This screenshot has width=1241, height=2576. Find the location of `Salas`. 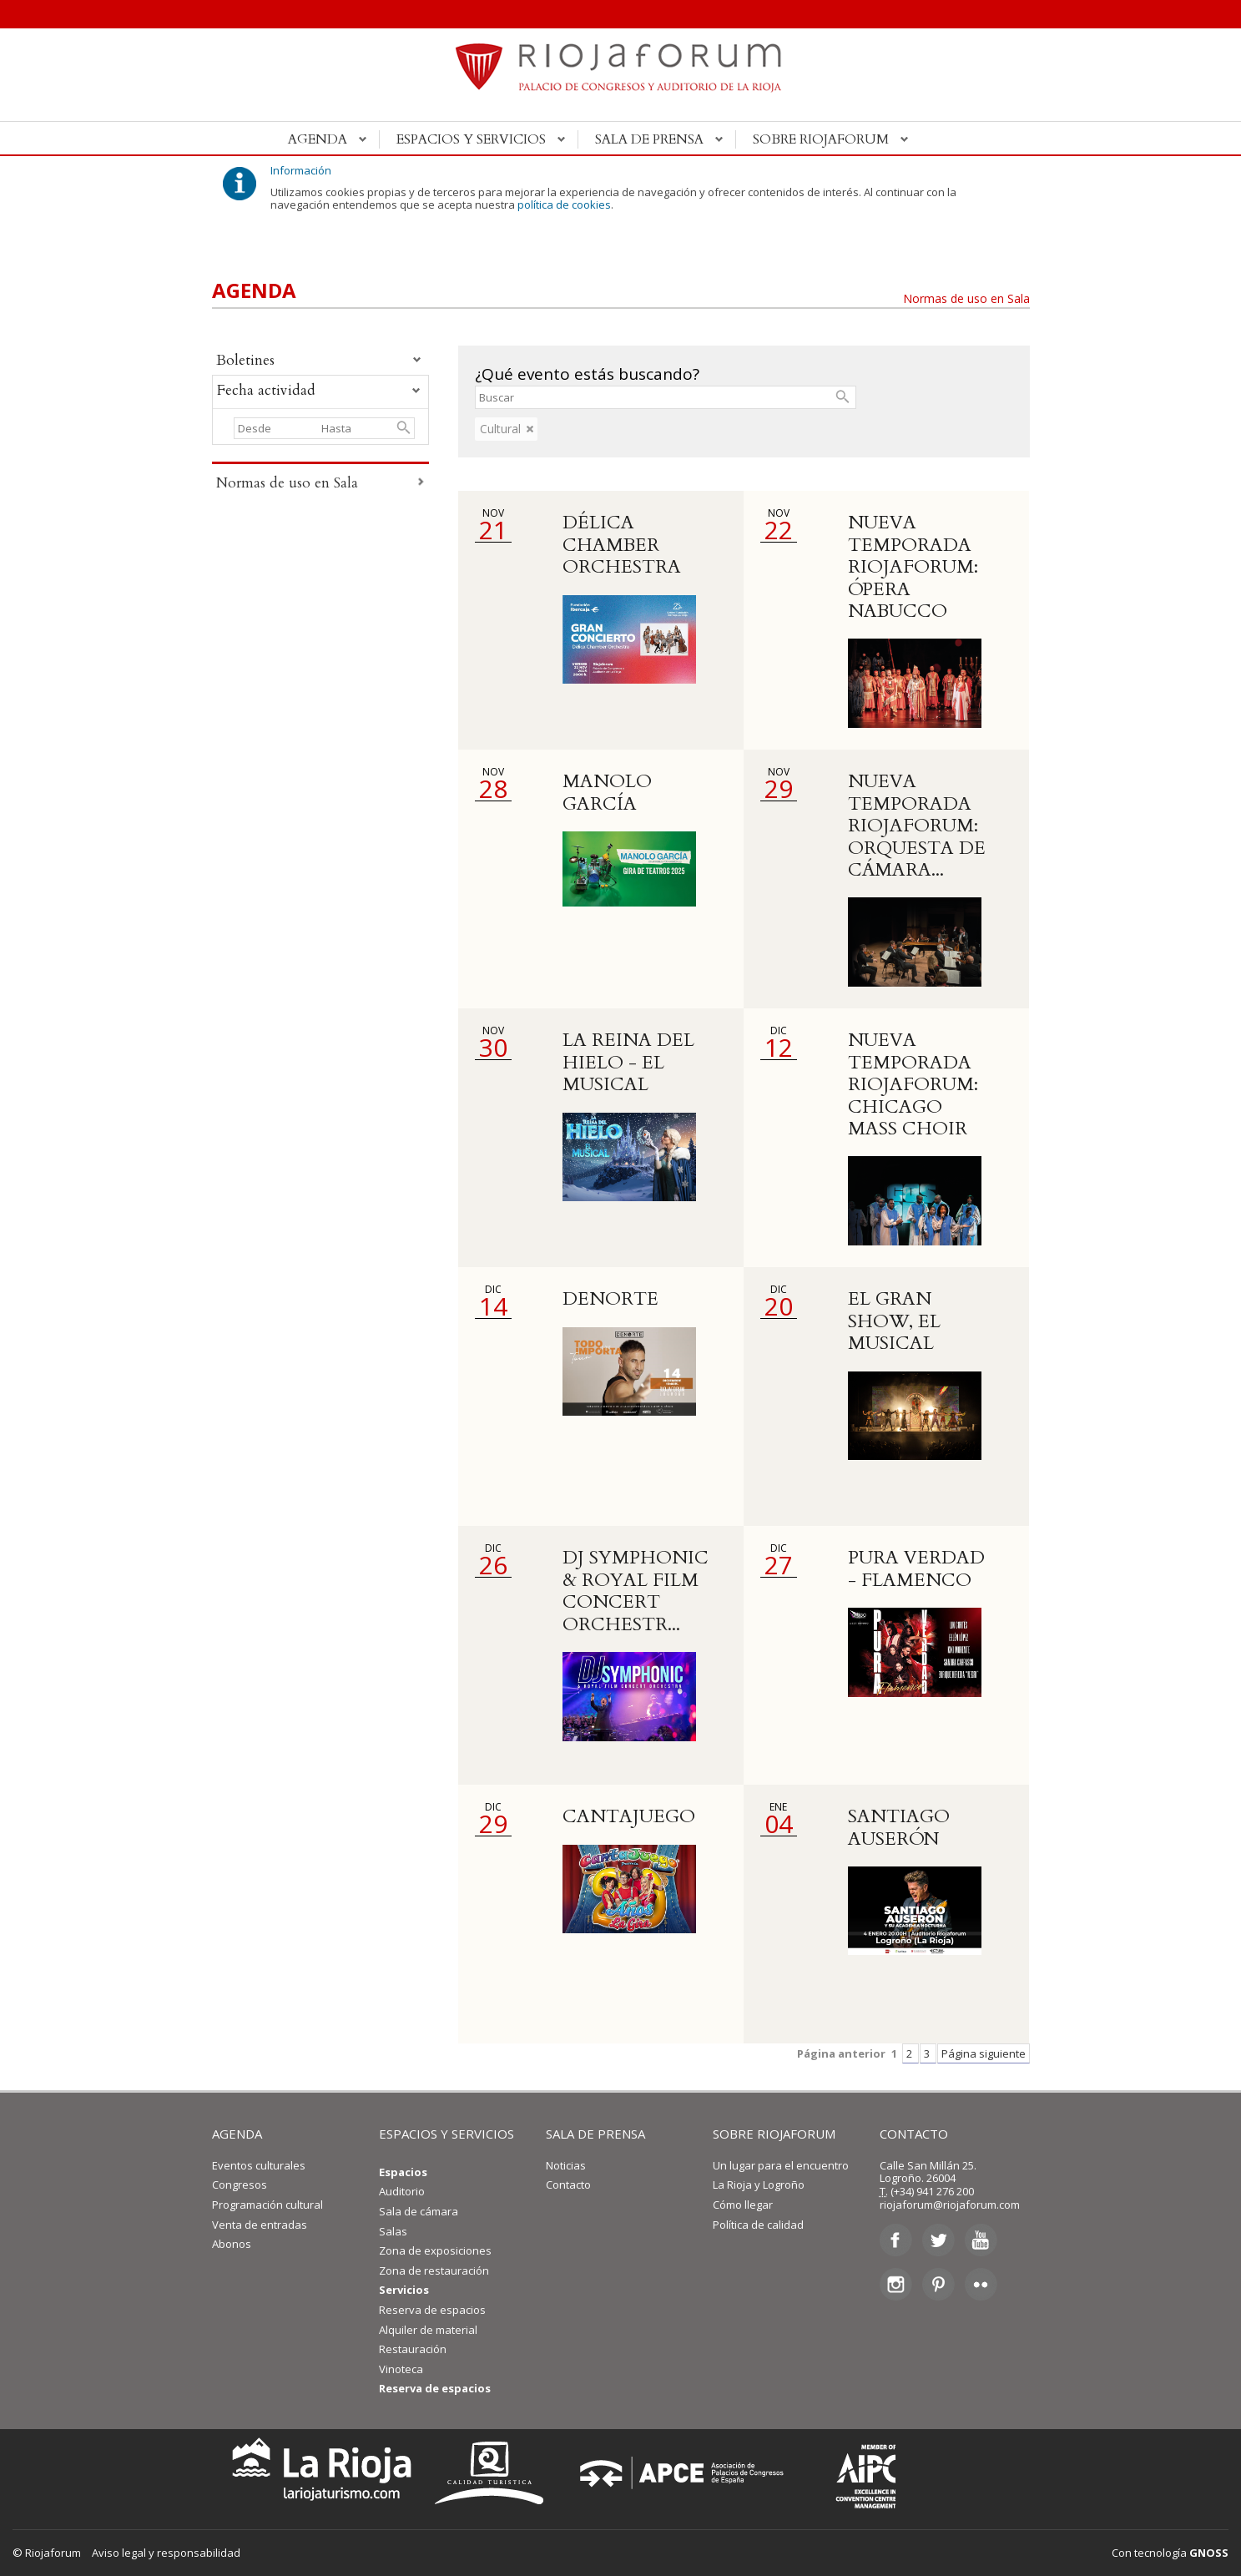

Salas is located at coordinates (393, 2231).